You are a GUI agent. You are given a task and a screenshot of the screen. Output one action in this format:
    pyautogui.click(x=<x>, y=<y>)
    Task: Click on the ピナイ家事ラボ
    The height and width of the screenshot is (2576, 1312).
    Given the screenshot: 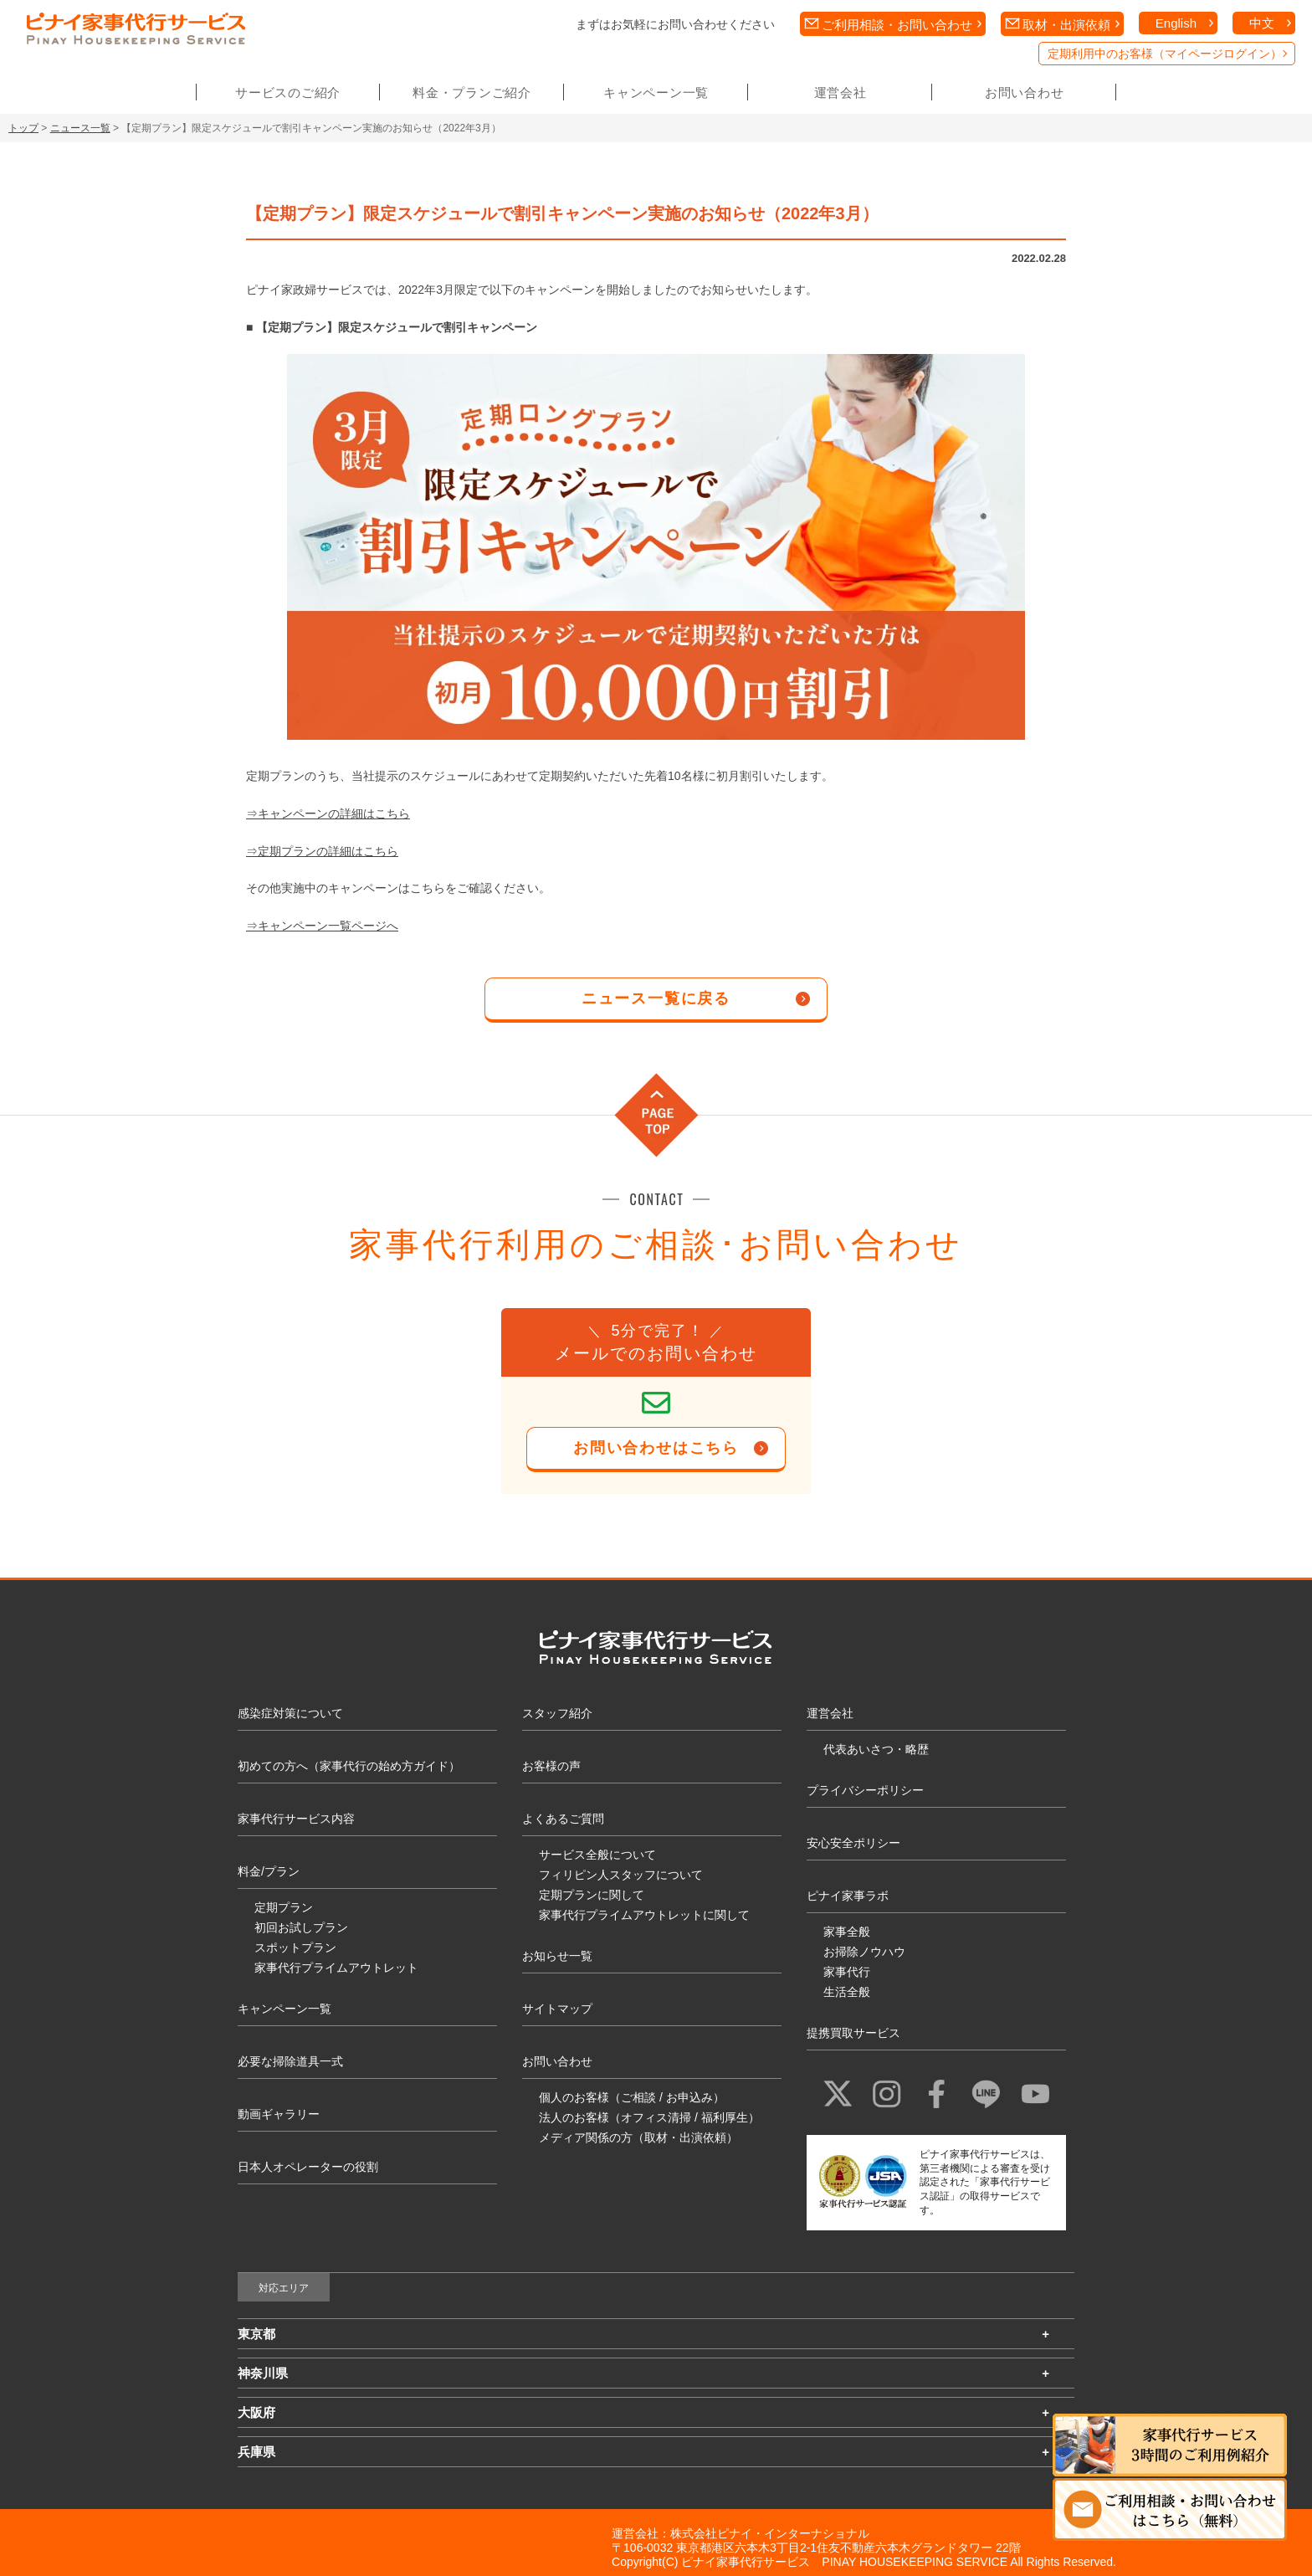 What is the action you would take?
    pyautogui.click(x=848, y=1895)
    